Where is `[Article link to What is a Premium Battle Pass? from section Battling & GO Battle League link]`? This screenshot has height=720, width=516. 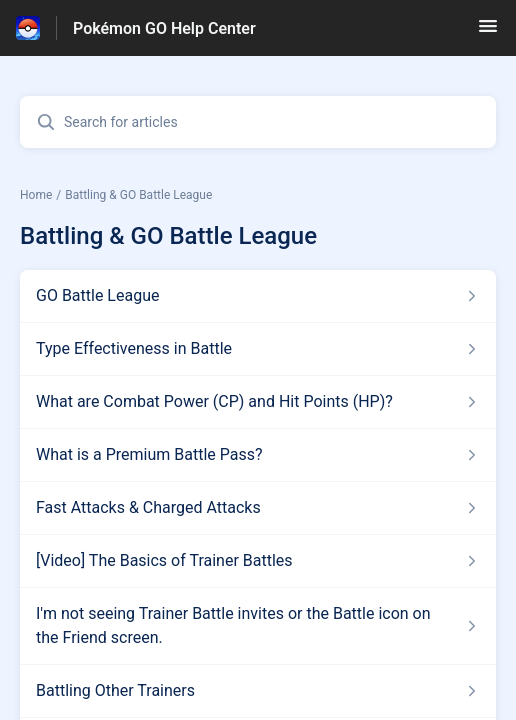 [Article link to What is a Premium Battle Pass? from section Battling & GO Battle League link] is located at coordinates (258, 455).